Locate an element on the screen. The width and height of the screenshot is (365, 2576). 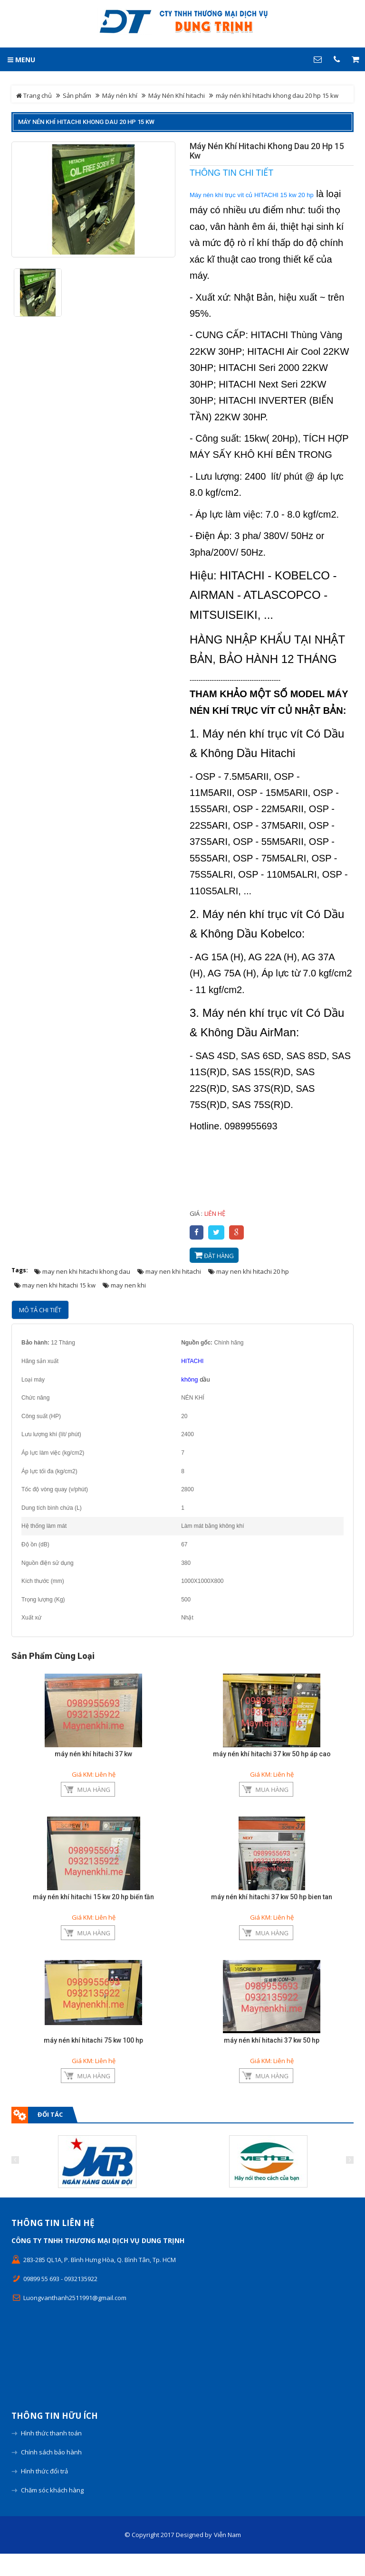
Máy nén khí is located at coordinates (119, 95).